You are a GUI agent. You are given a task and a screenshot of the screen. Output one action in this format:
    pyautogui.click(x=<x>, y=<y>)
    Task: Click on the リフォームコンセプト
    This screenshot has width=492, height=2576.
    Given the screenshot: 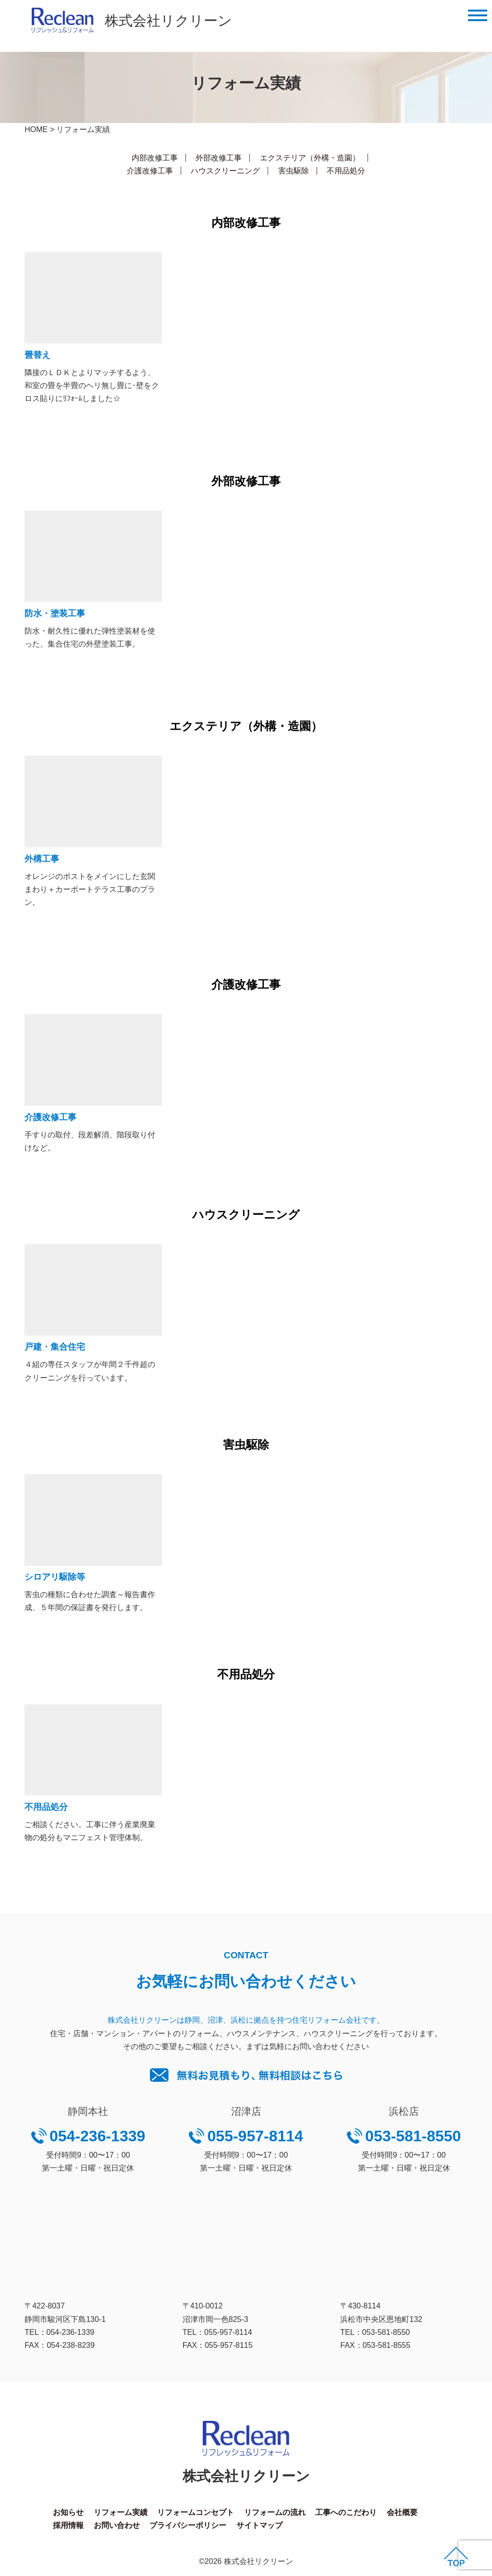 What is the action you would take?
    pyautogui.click(x=195, y=2512)
    